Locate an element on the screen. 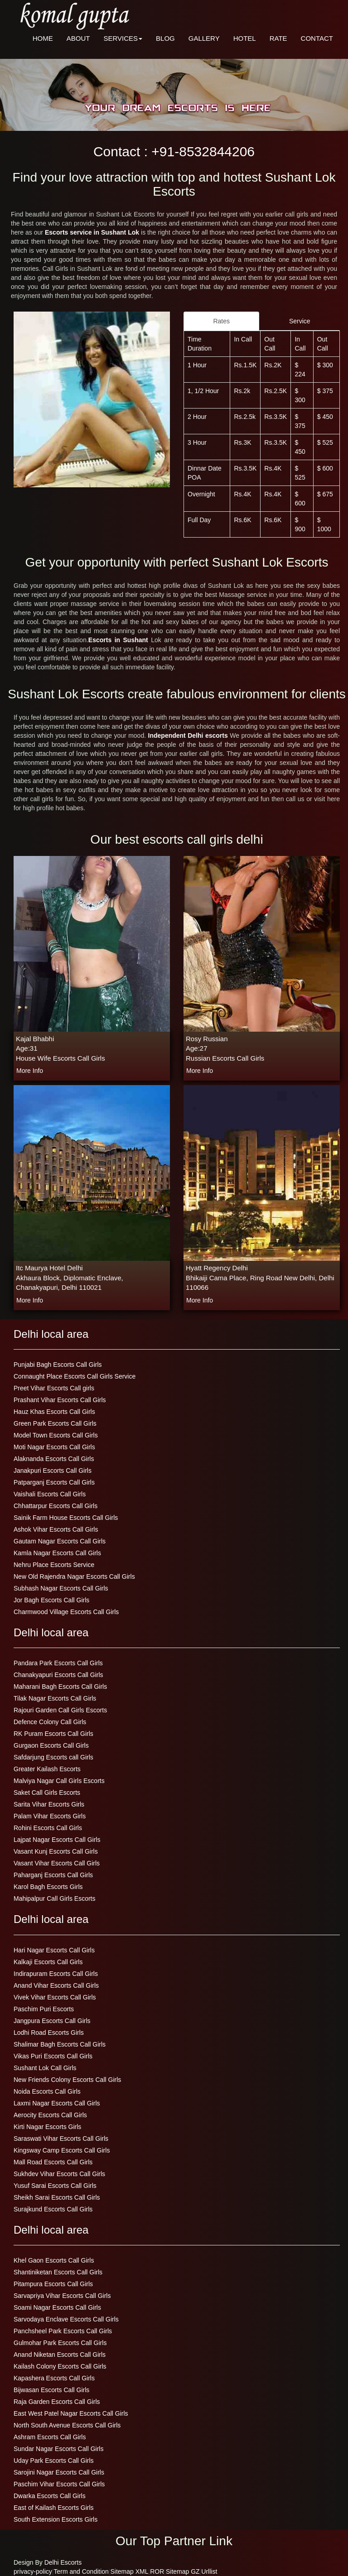 This screenshot has height=2576, width=348. Saket Call Girls Escorts is located at coordinates (47, 1792).